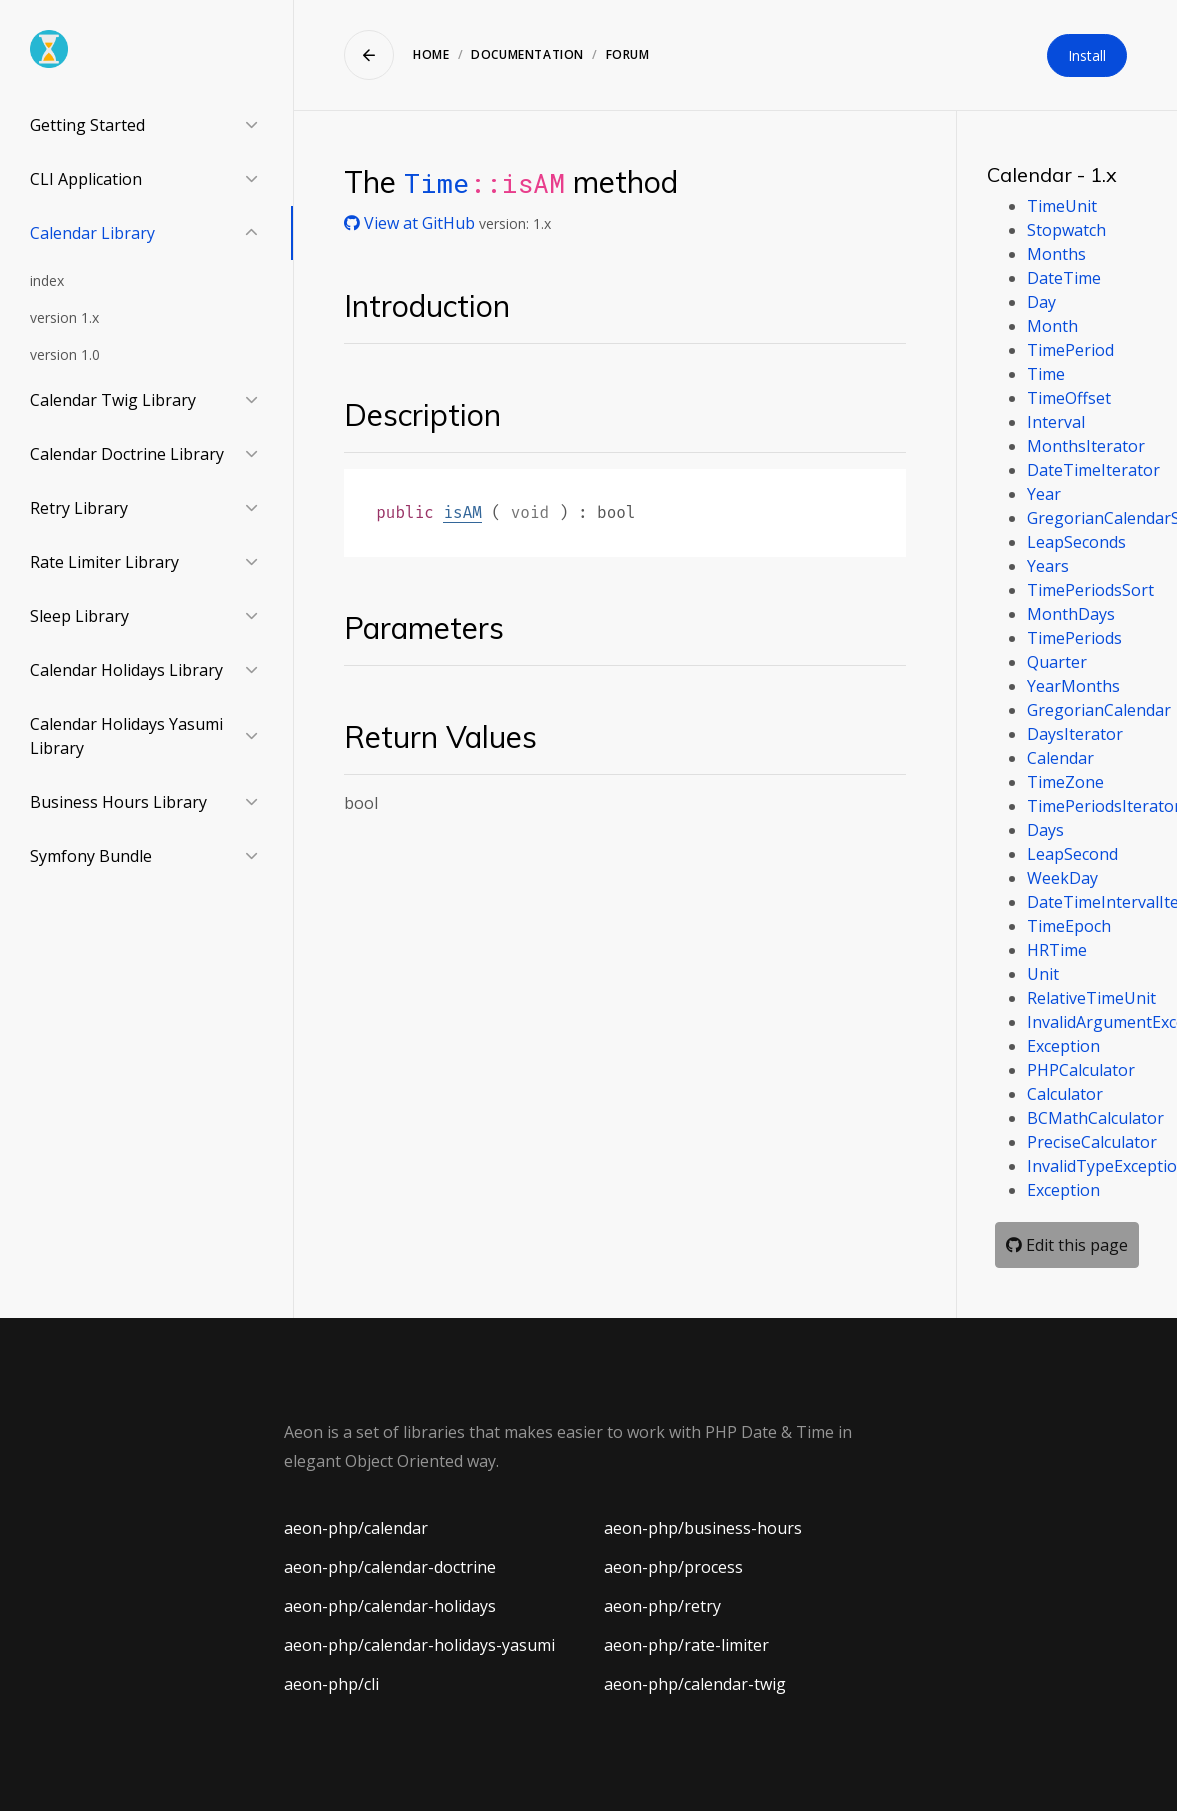  What do you see at coordinates (127, 454) in the screenshot?
I see `Calendar Doctrine Library [button]` at bounding box center [127, 454].